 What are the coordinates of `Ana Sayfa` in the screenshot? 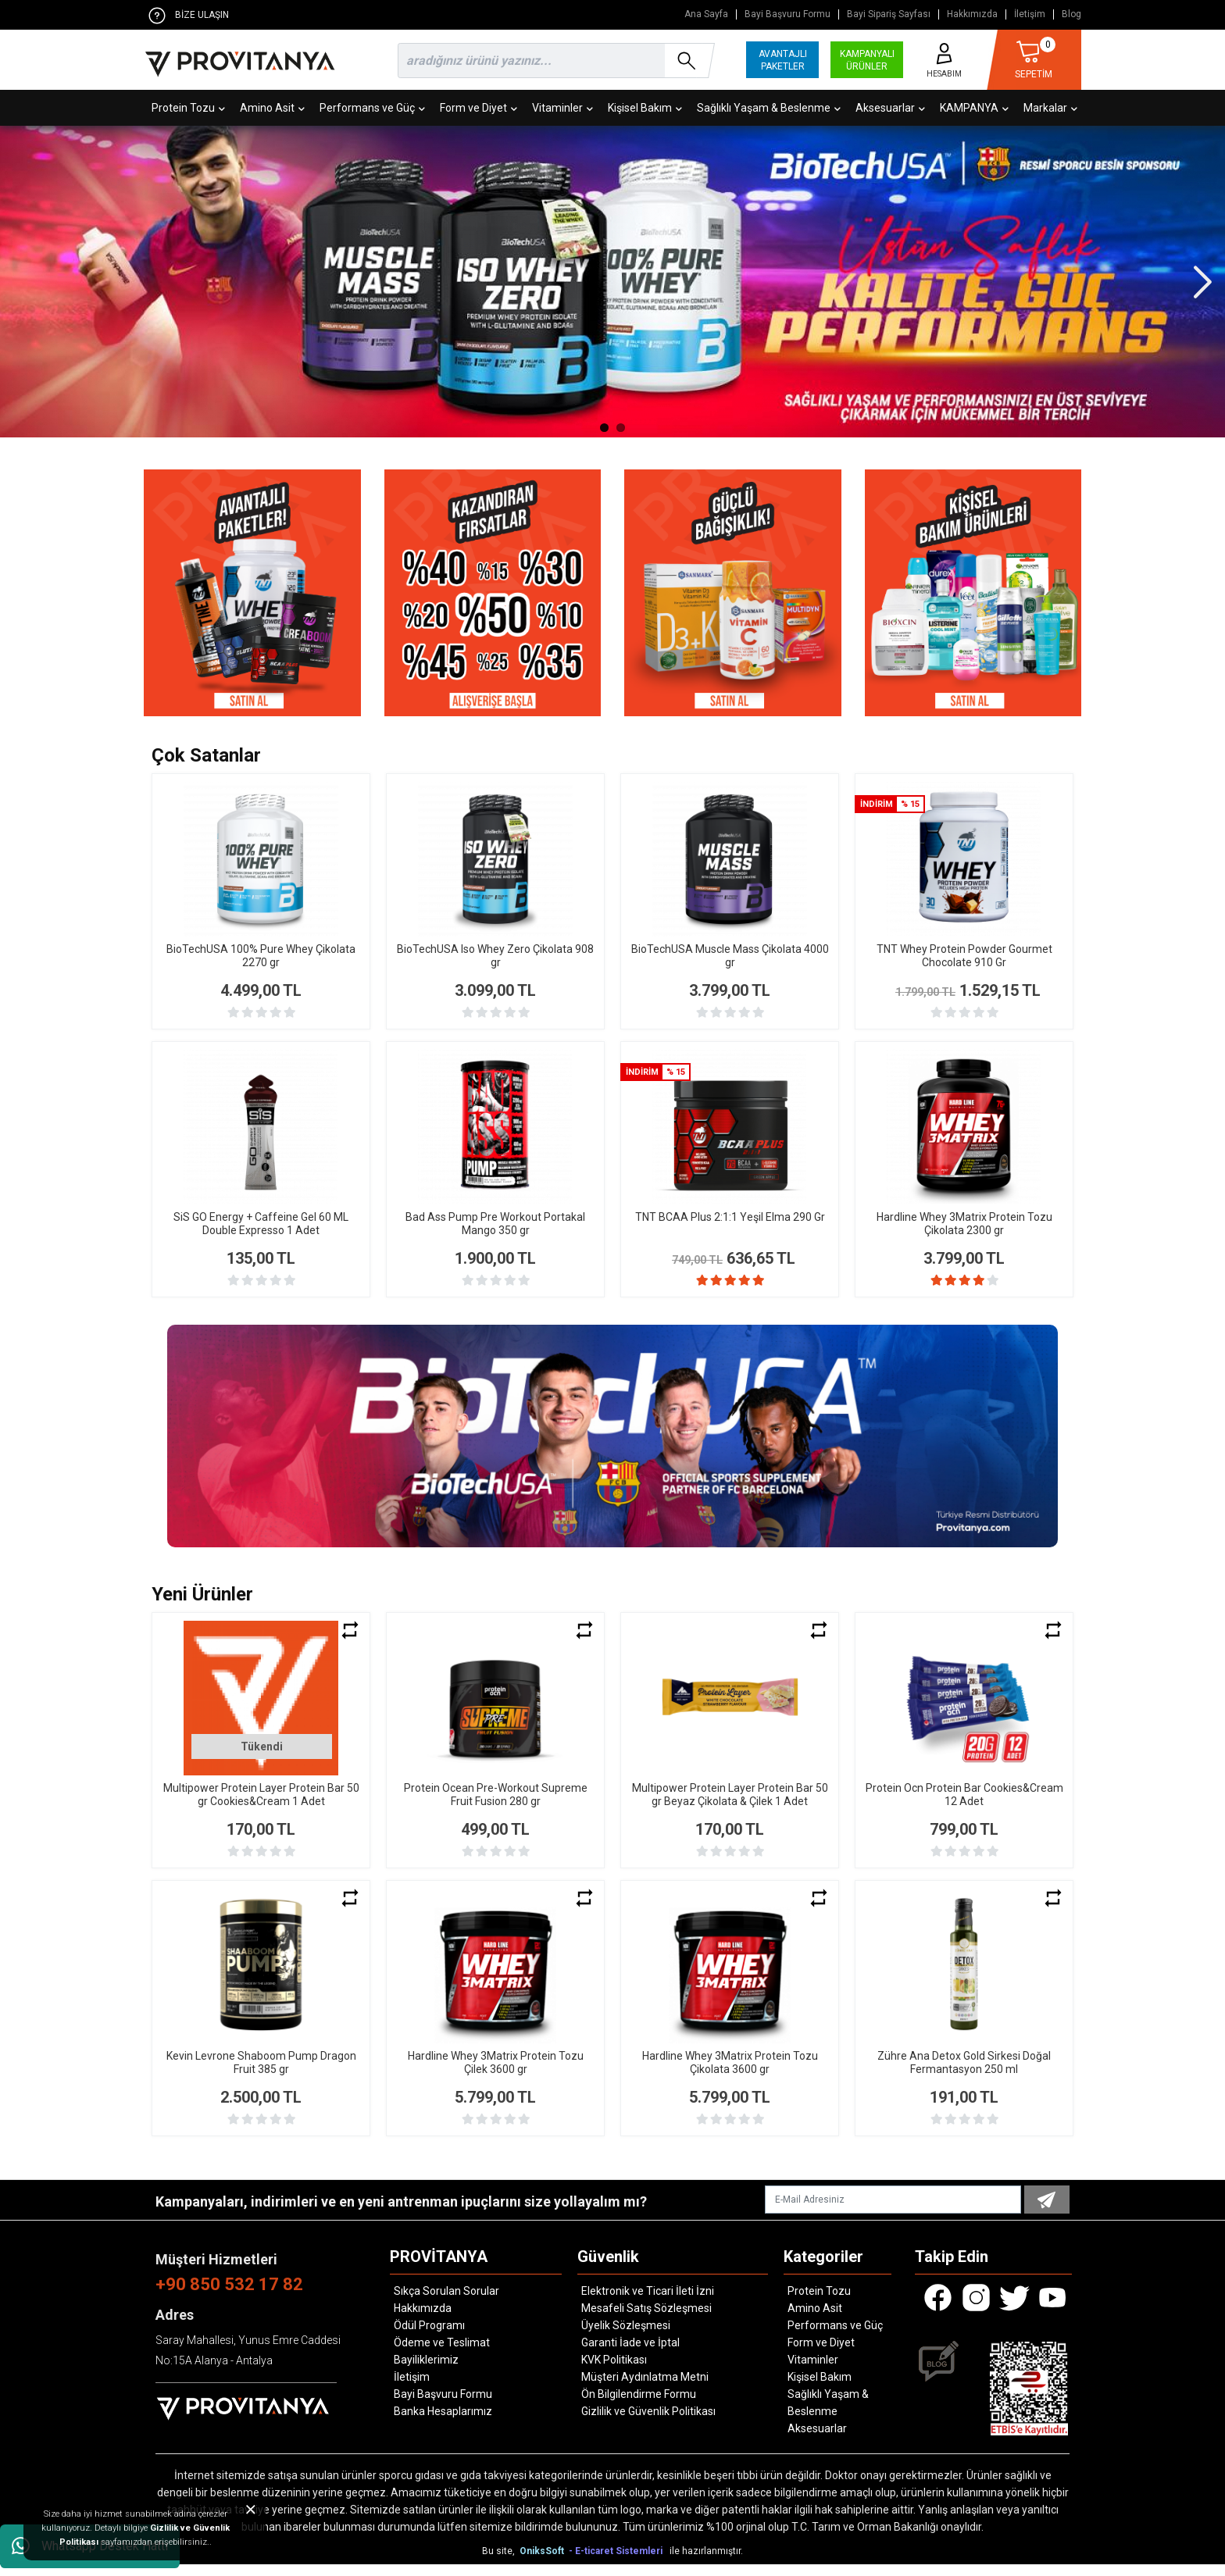 It's located at (706, 14).